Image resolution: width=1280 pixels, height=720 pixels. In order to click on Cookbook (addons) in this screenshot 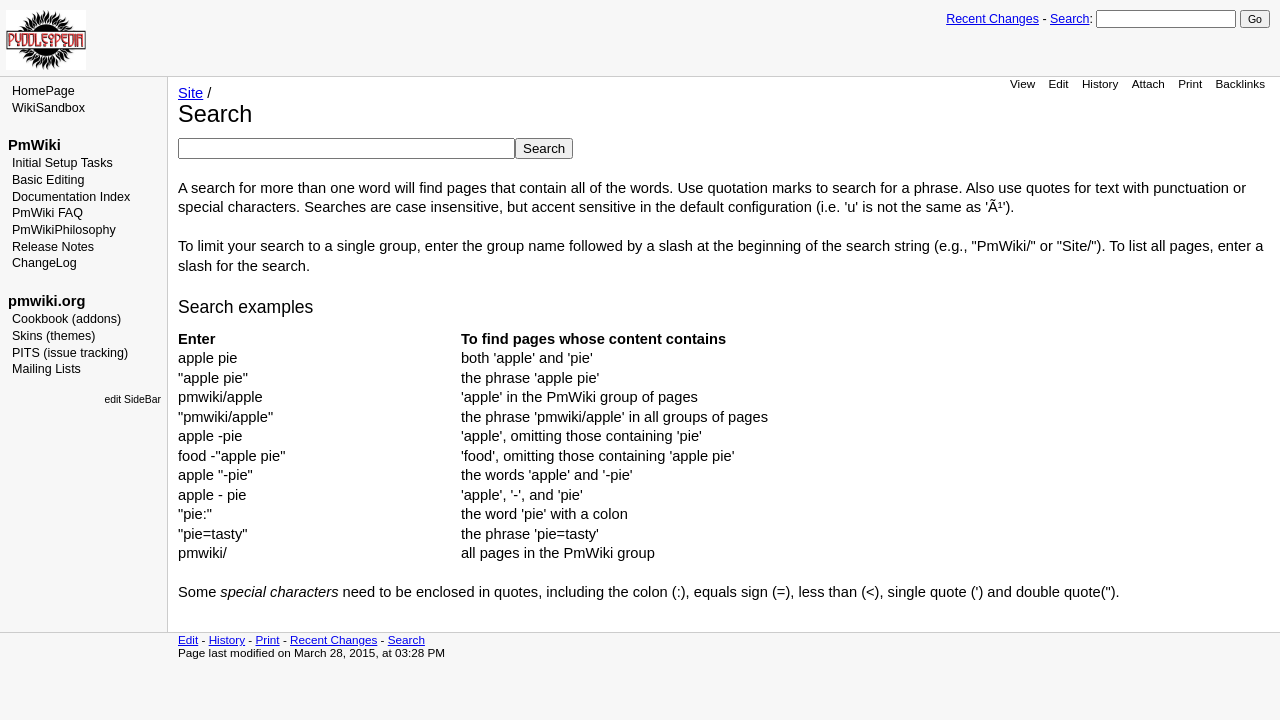, I will do `click(66, 319)`.